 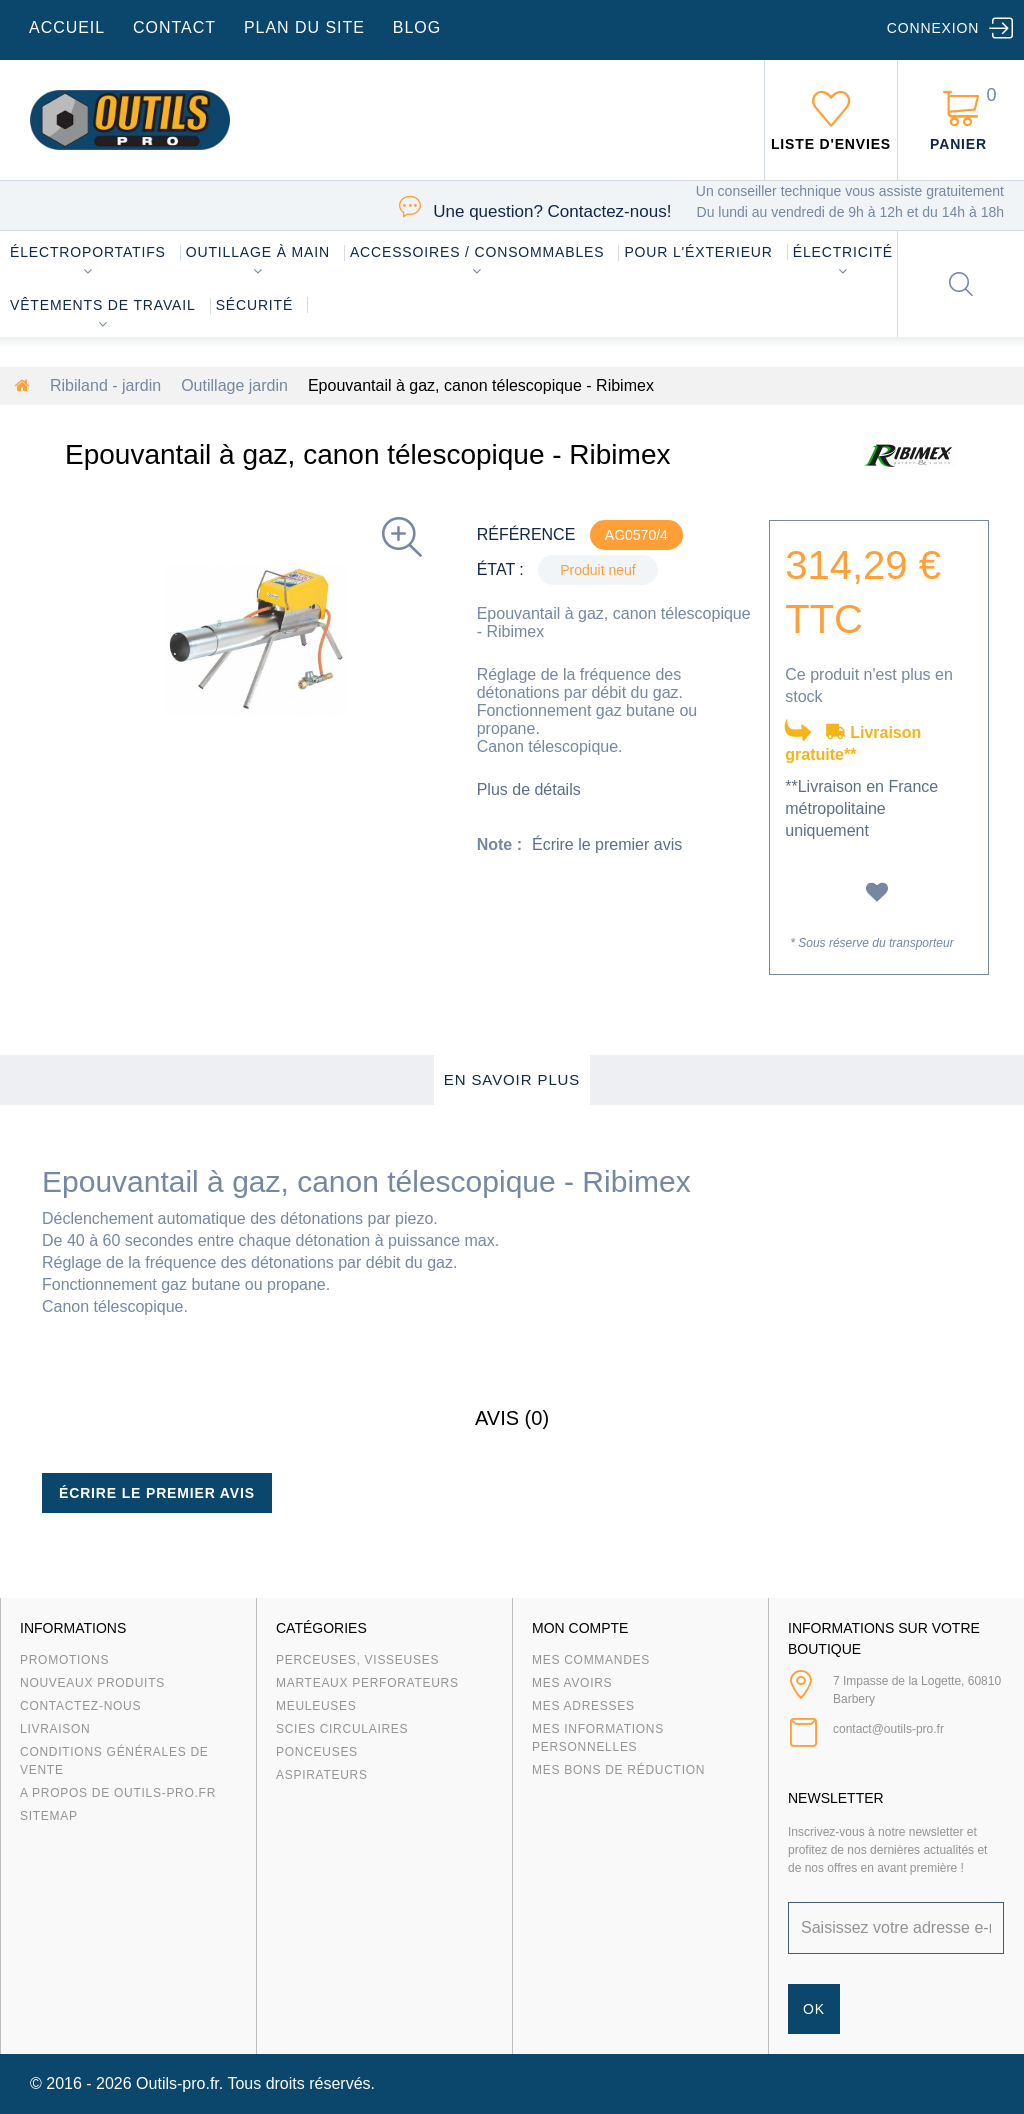 What do you see at coordinates (67, 27) in the screenshot?
I see `accueil` at bounding box center [67, 27].